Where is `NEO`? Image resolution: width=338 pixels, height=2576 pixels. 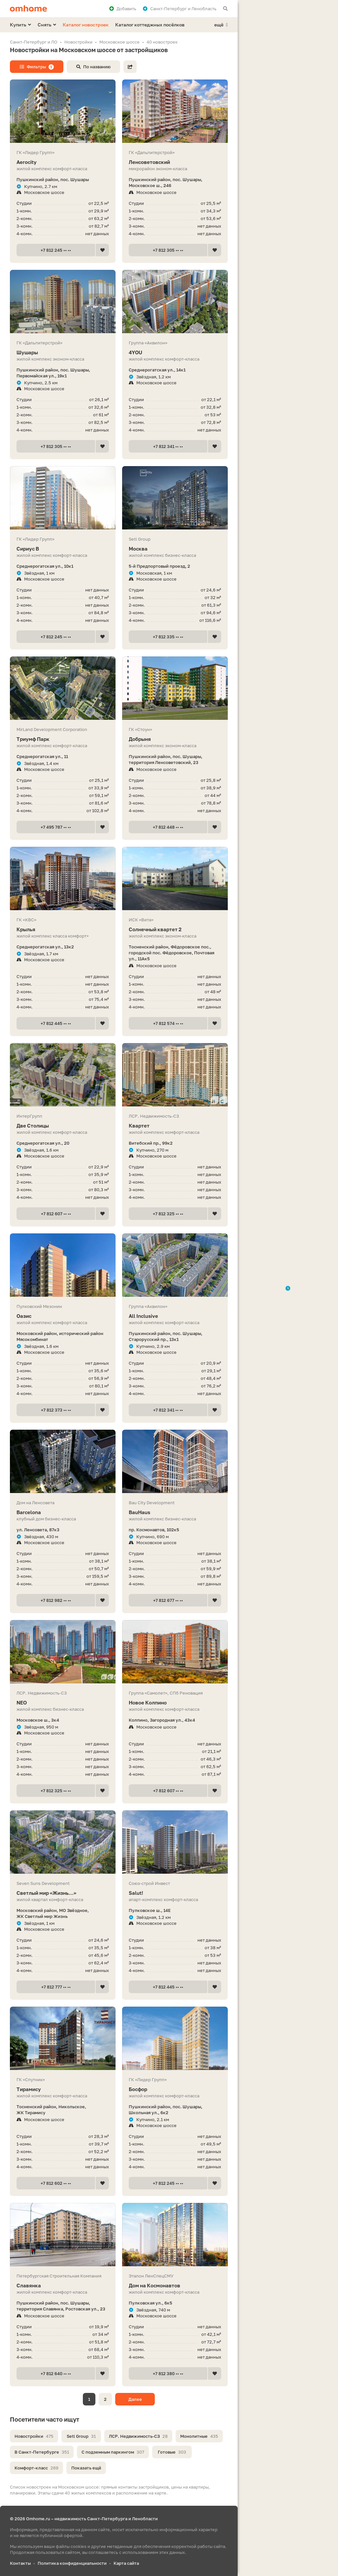 NEO is located at coordinates (63, 1702).